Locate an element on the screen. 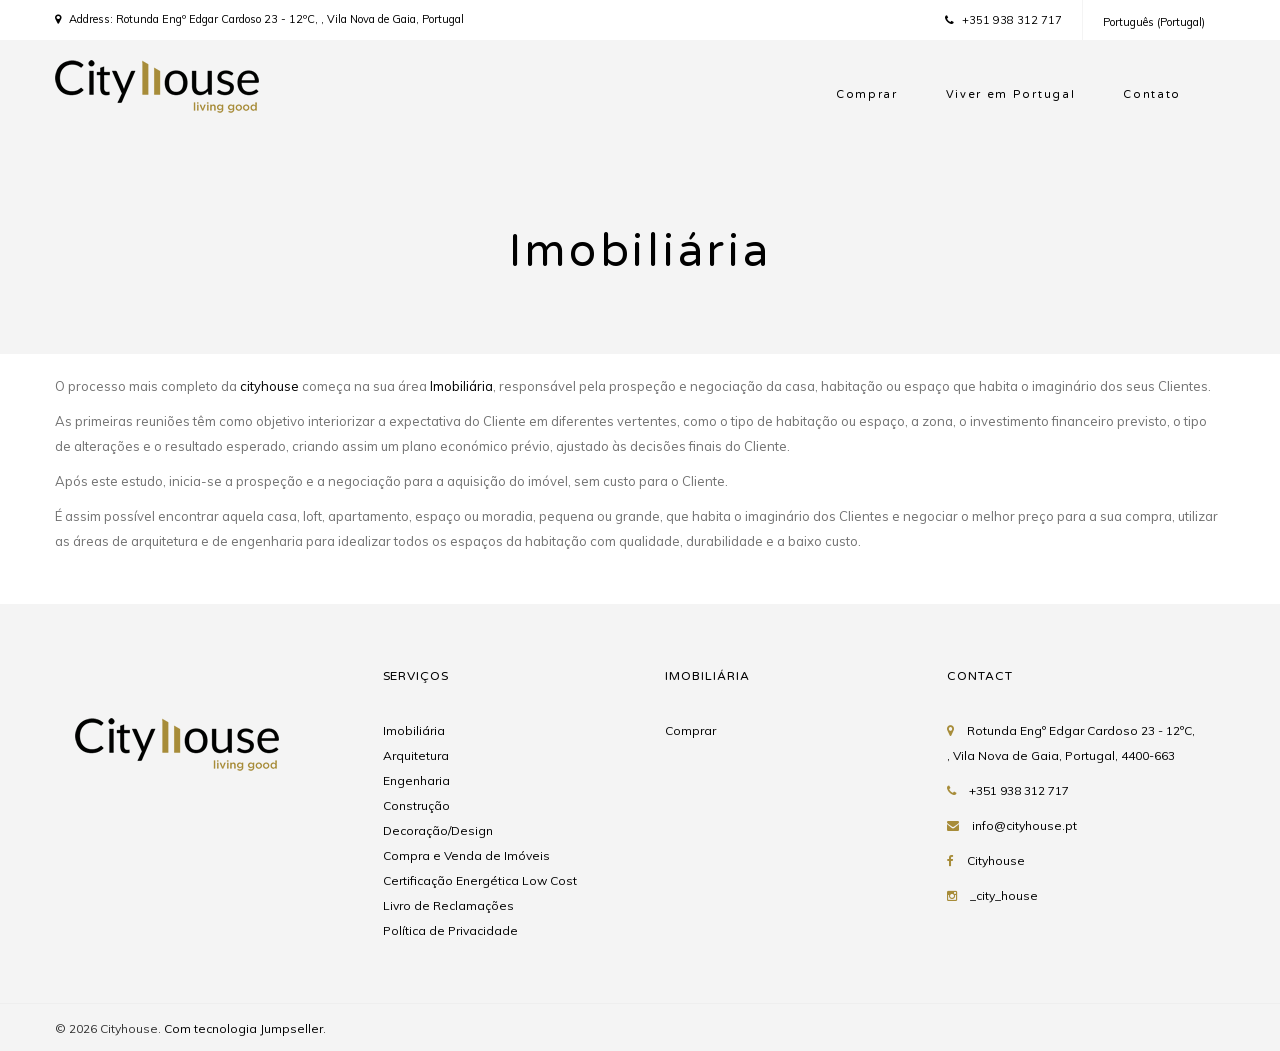  +351 938 312 717 is located at coordinates (1003, 20).